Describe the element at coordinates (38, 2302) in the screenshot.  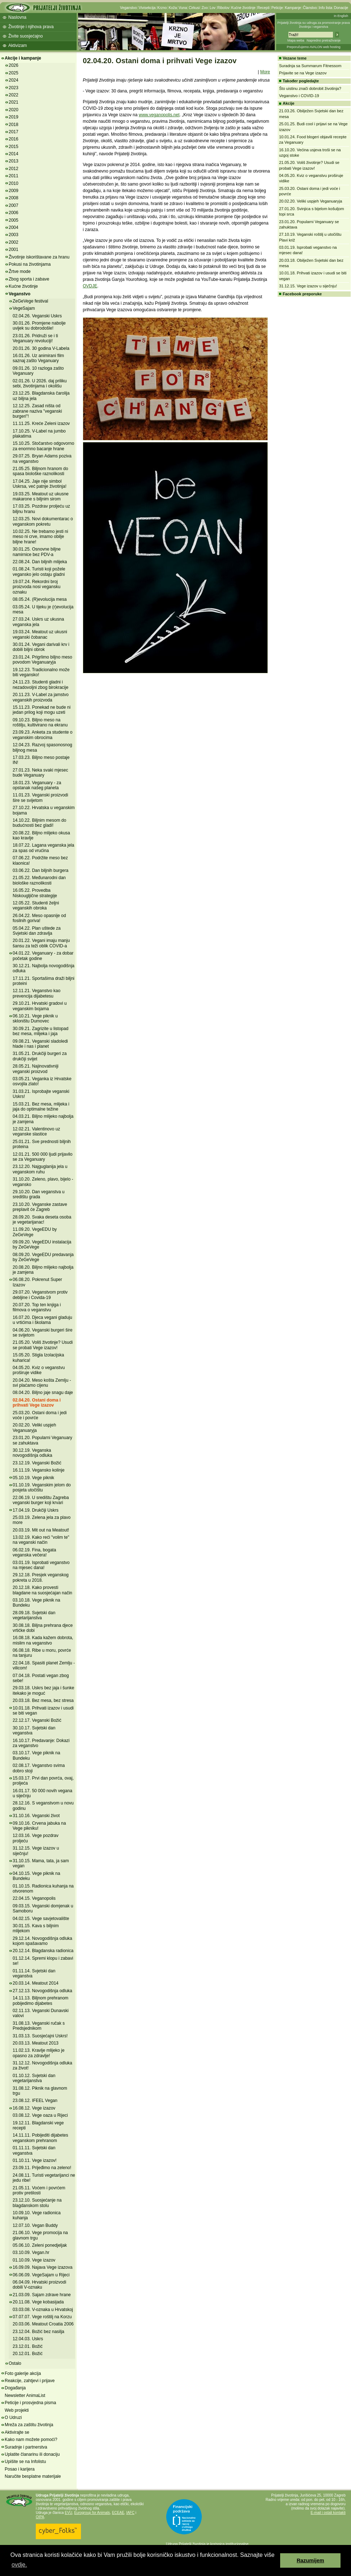
I see `20.11.08. Vege kobasijada` at that location.